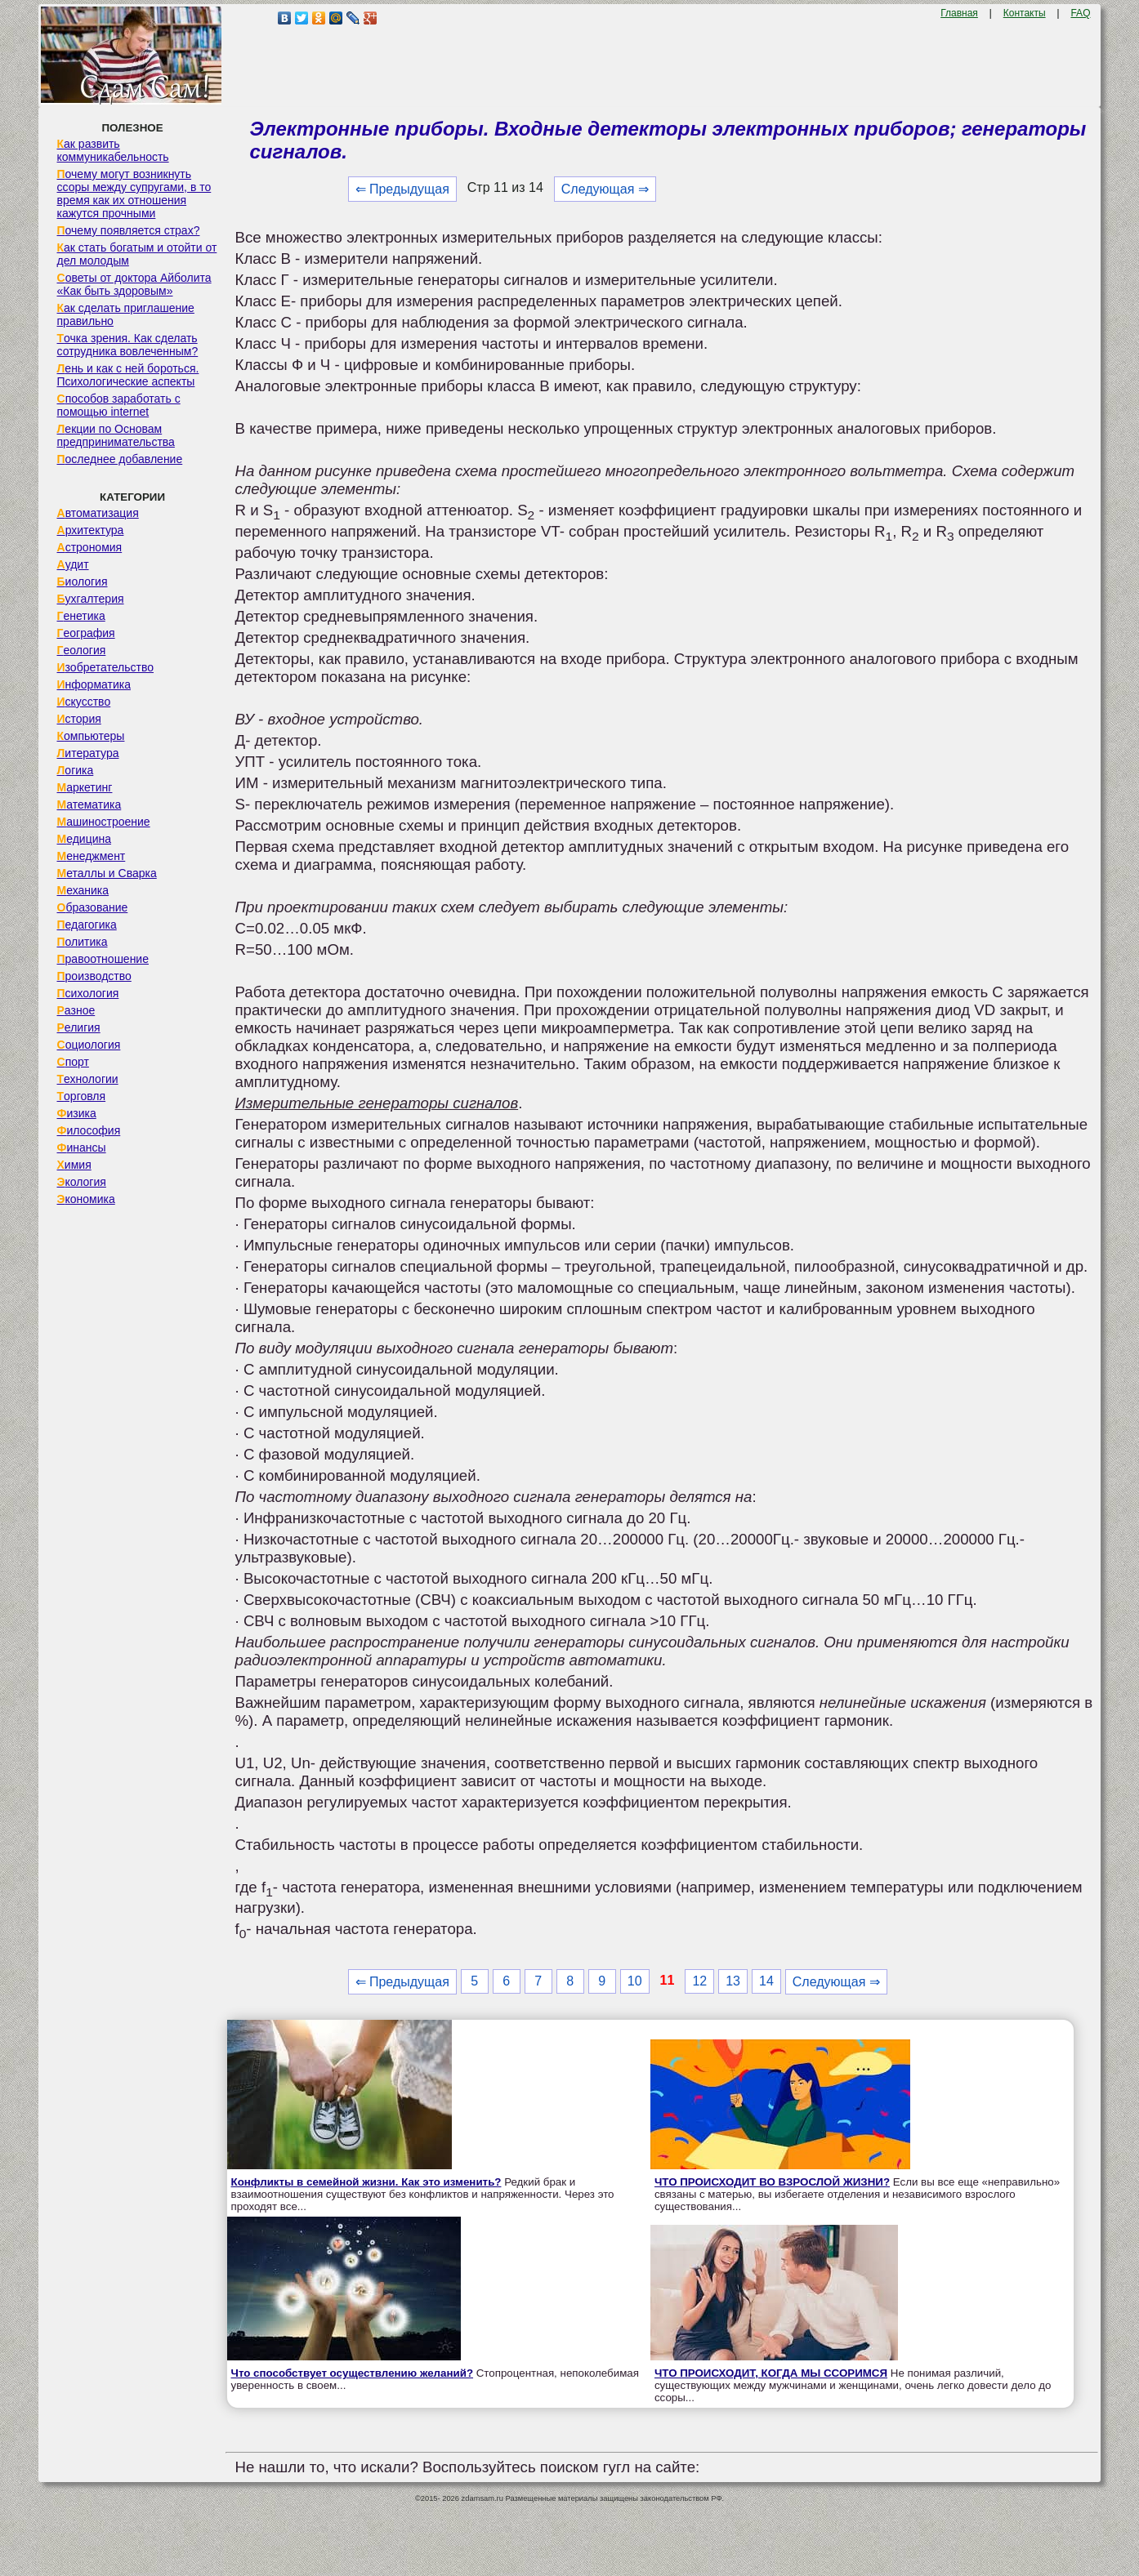 The width and height of the screenshot is (1139, 2576). Describe the element at coordinates (120, 459) in the screenshot. I see `Последнее добавление` at that location.